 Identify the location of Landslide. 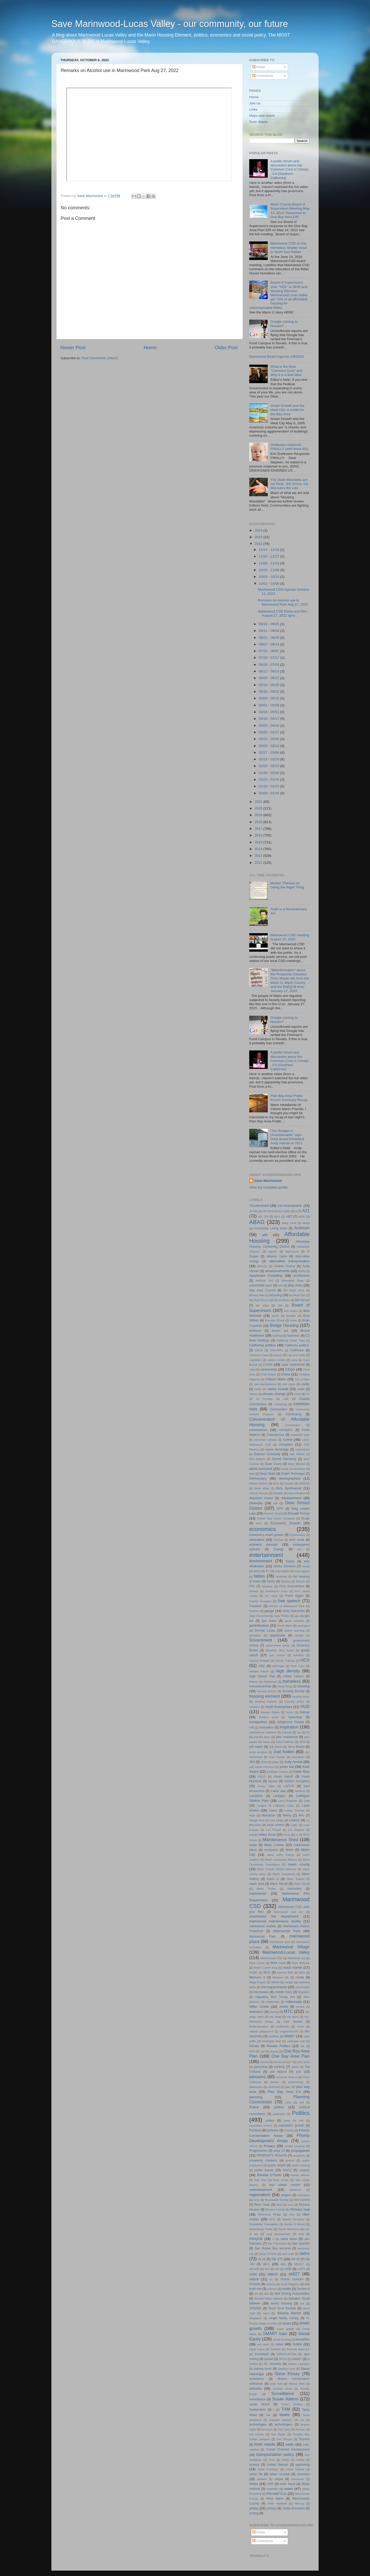
(256, 1796).